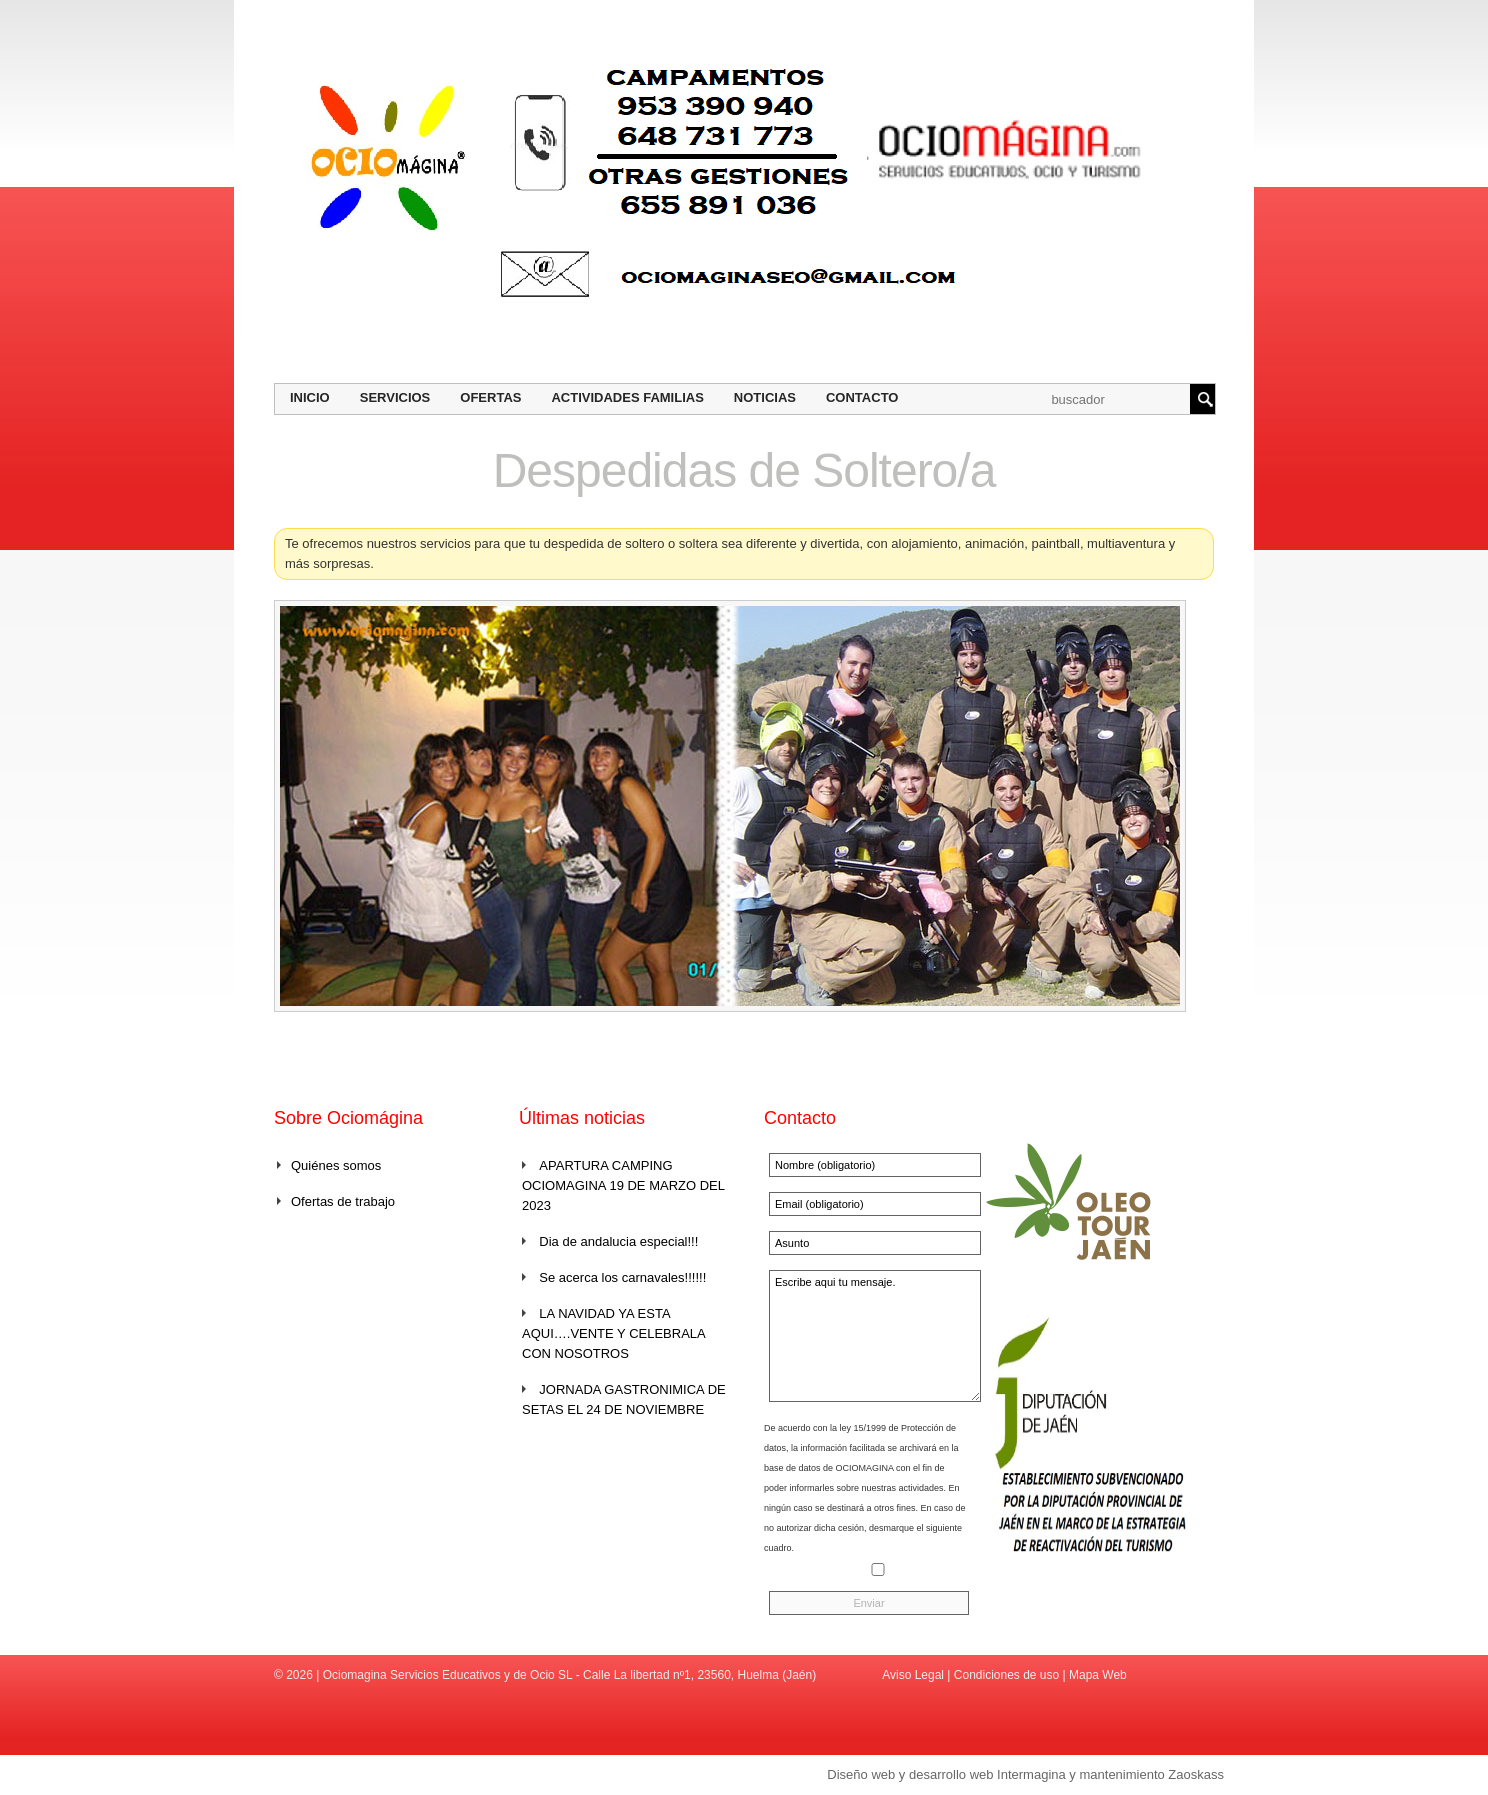  I want to click on Noticias, so click(765, 397).